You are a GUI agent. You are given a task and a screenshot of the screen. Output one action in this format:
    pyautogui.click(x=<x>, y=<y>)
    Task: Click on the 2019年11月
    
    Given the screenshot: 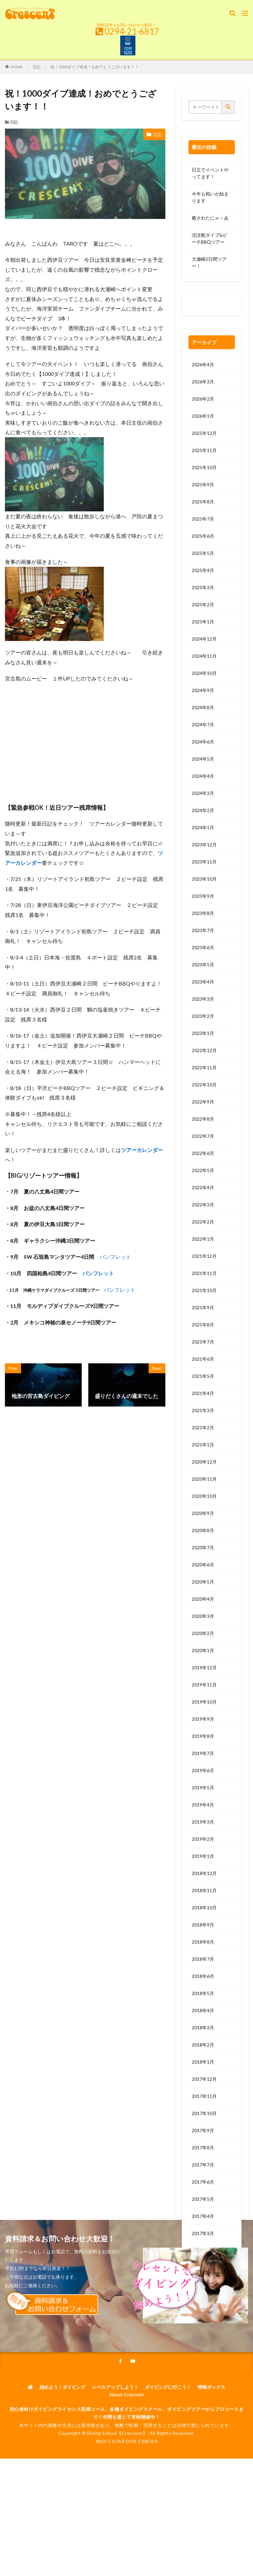 What is the action you would take?
    pyautogui.click(x=204, y=1684)
    